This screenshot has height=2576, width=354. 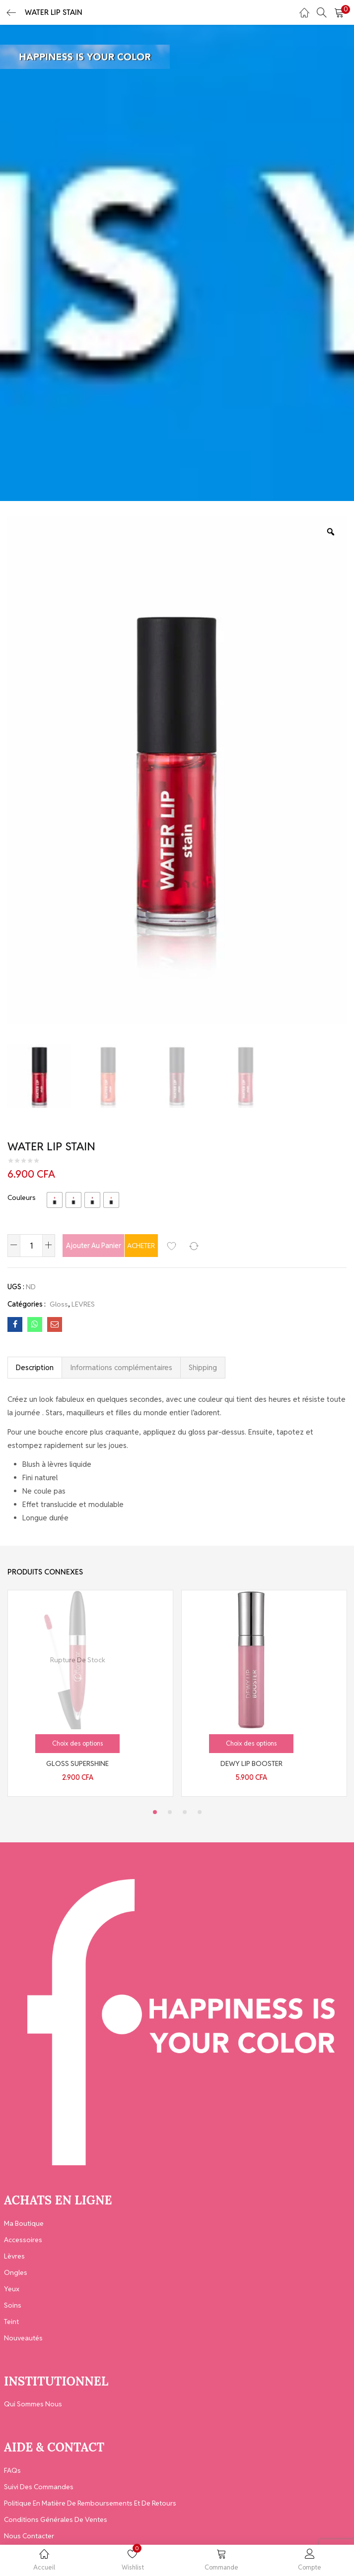 I want to click on [Quantité de produits], so click(x=31, y=1246).